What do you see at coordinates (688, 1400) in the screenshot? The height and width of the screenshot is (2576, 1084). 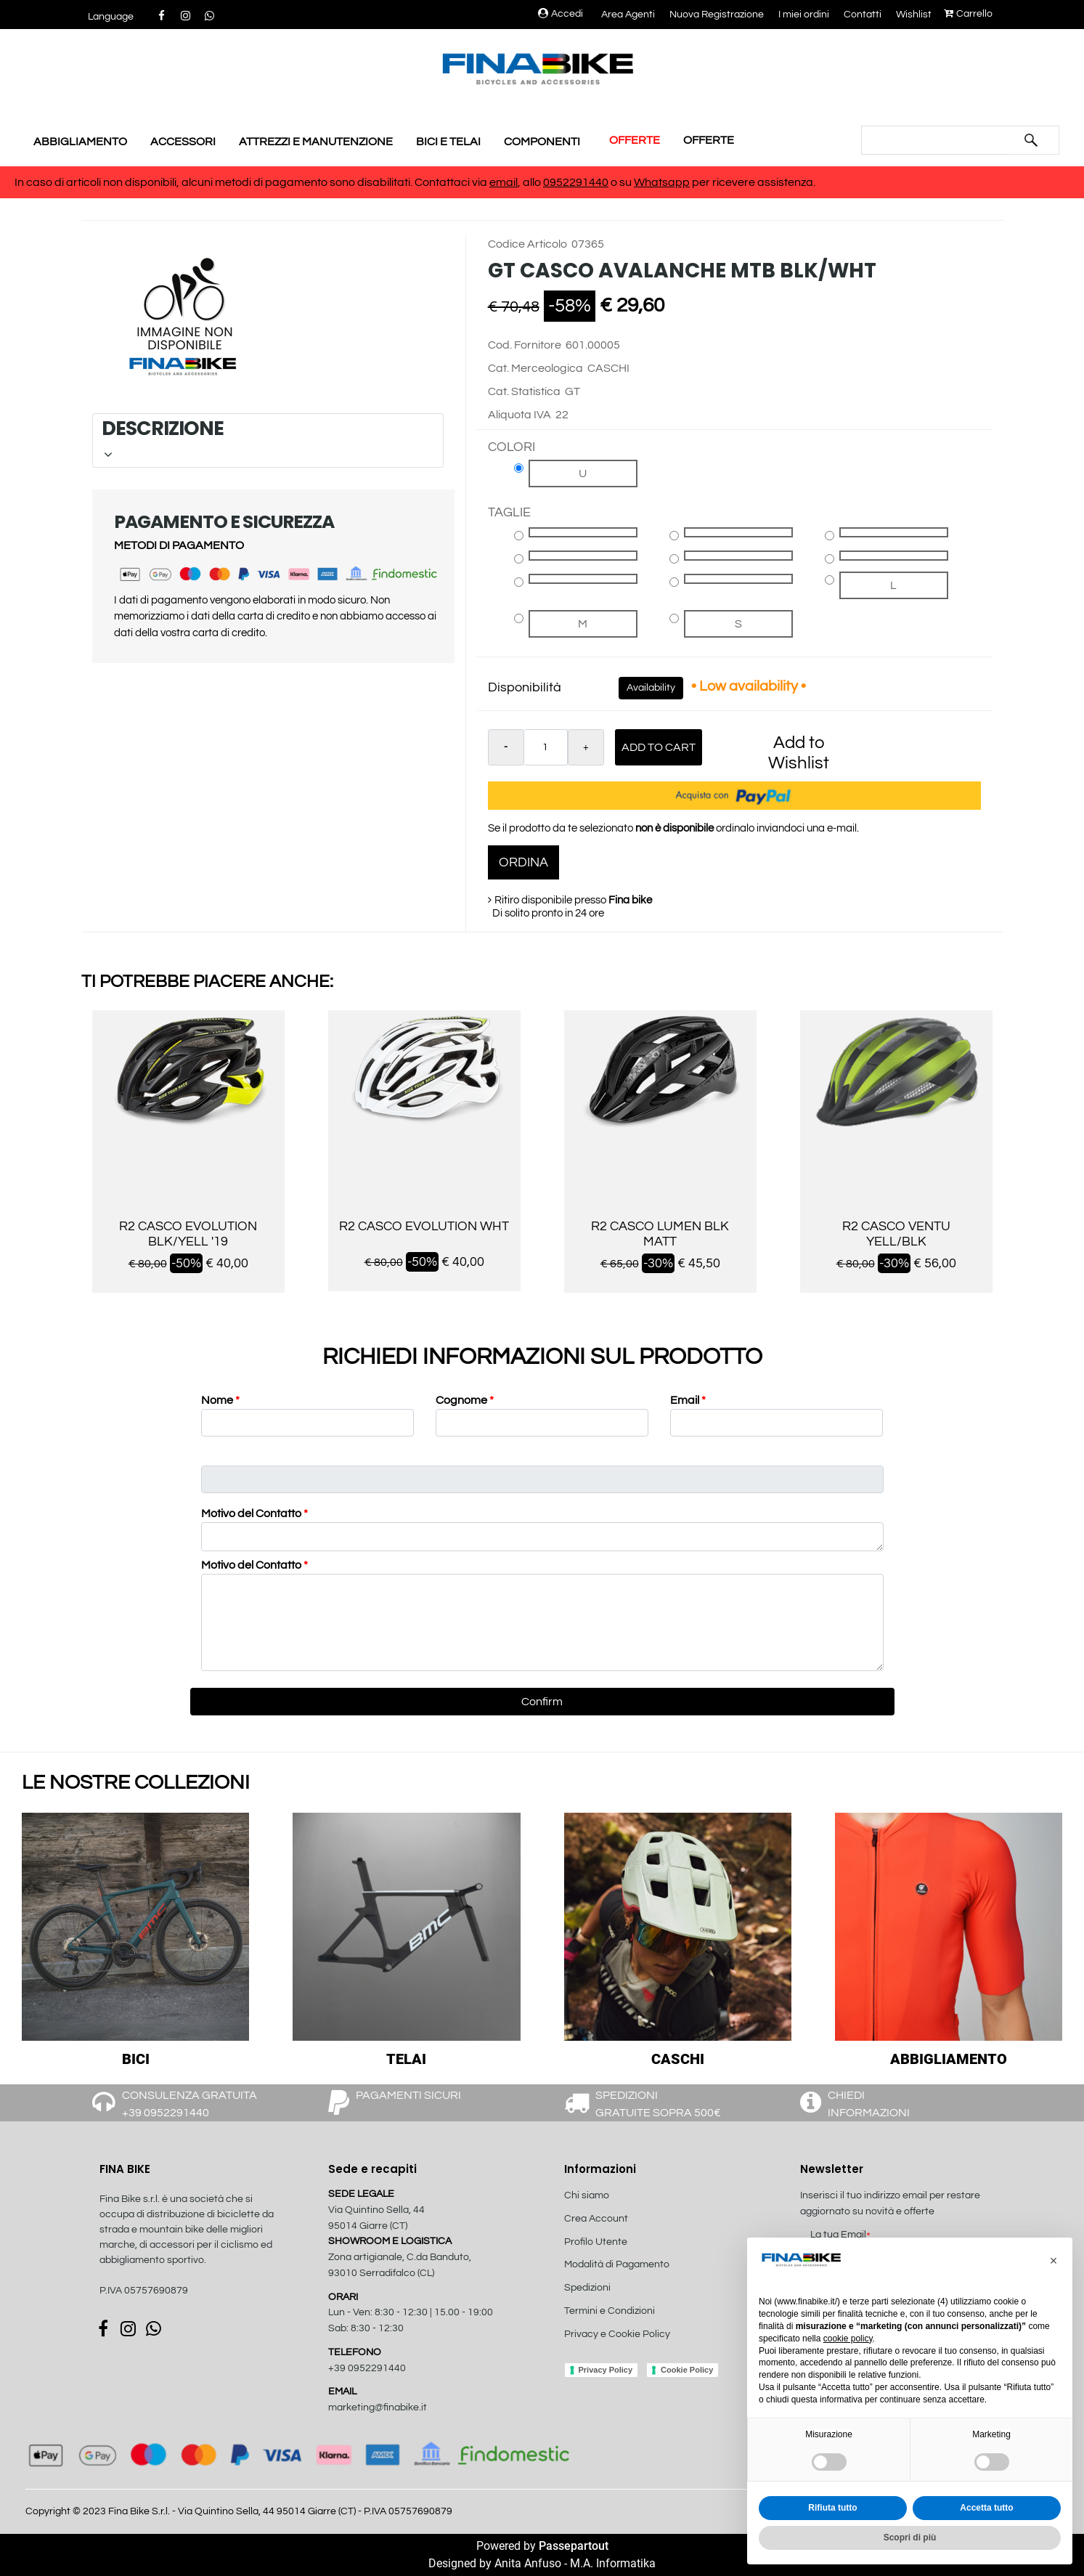 I see `Email` at bounding box center [688, 1400].